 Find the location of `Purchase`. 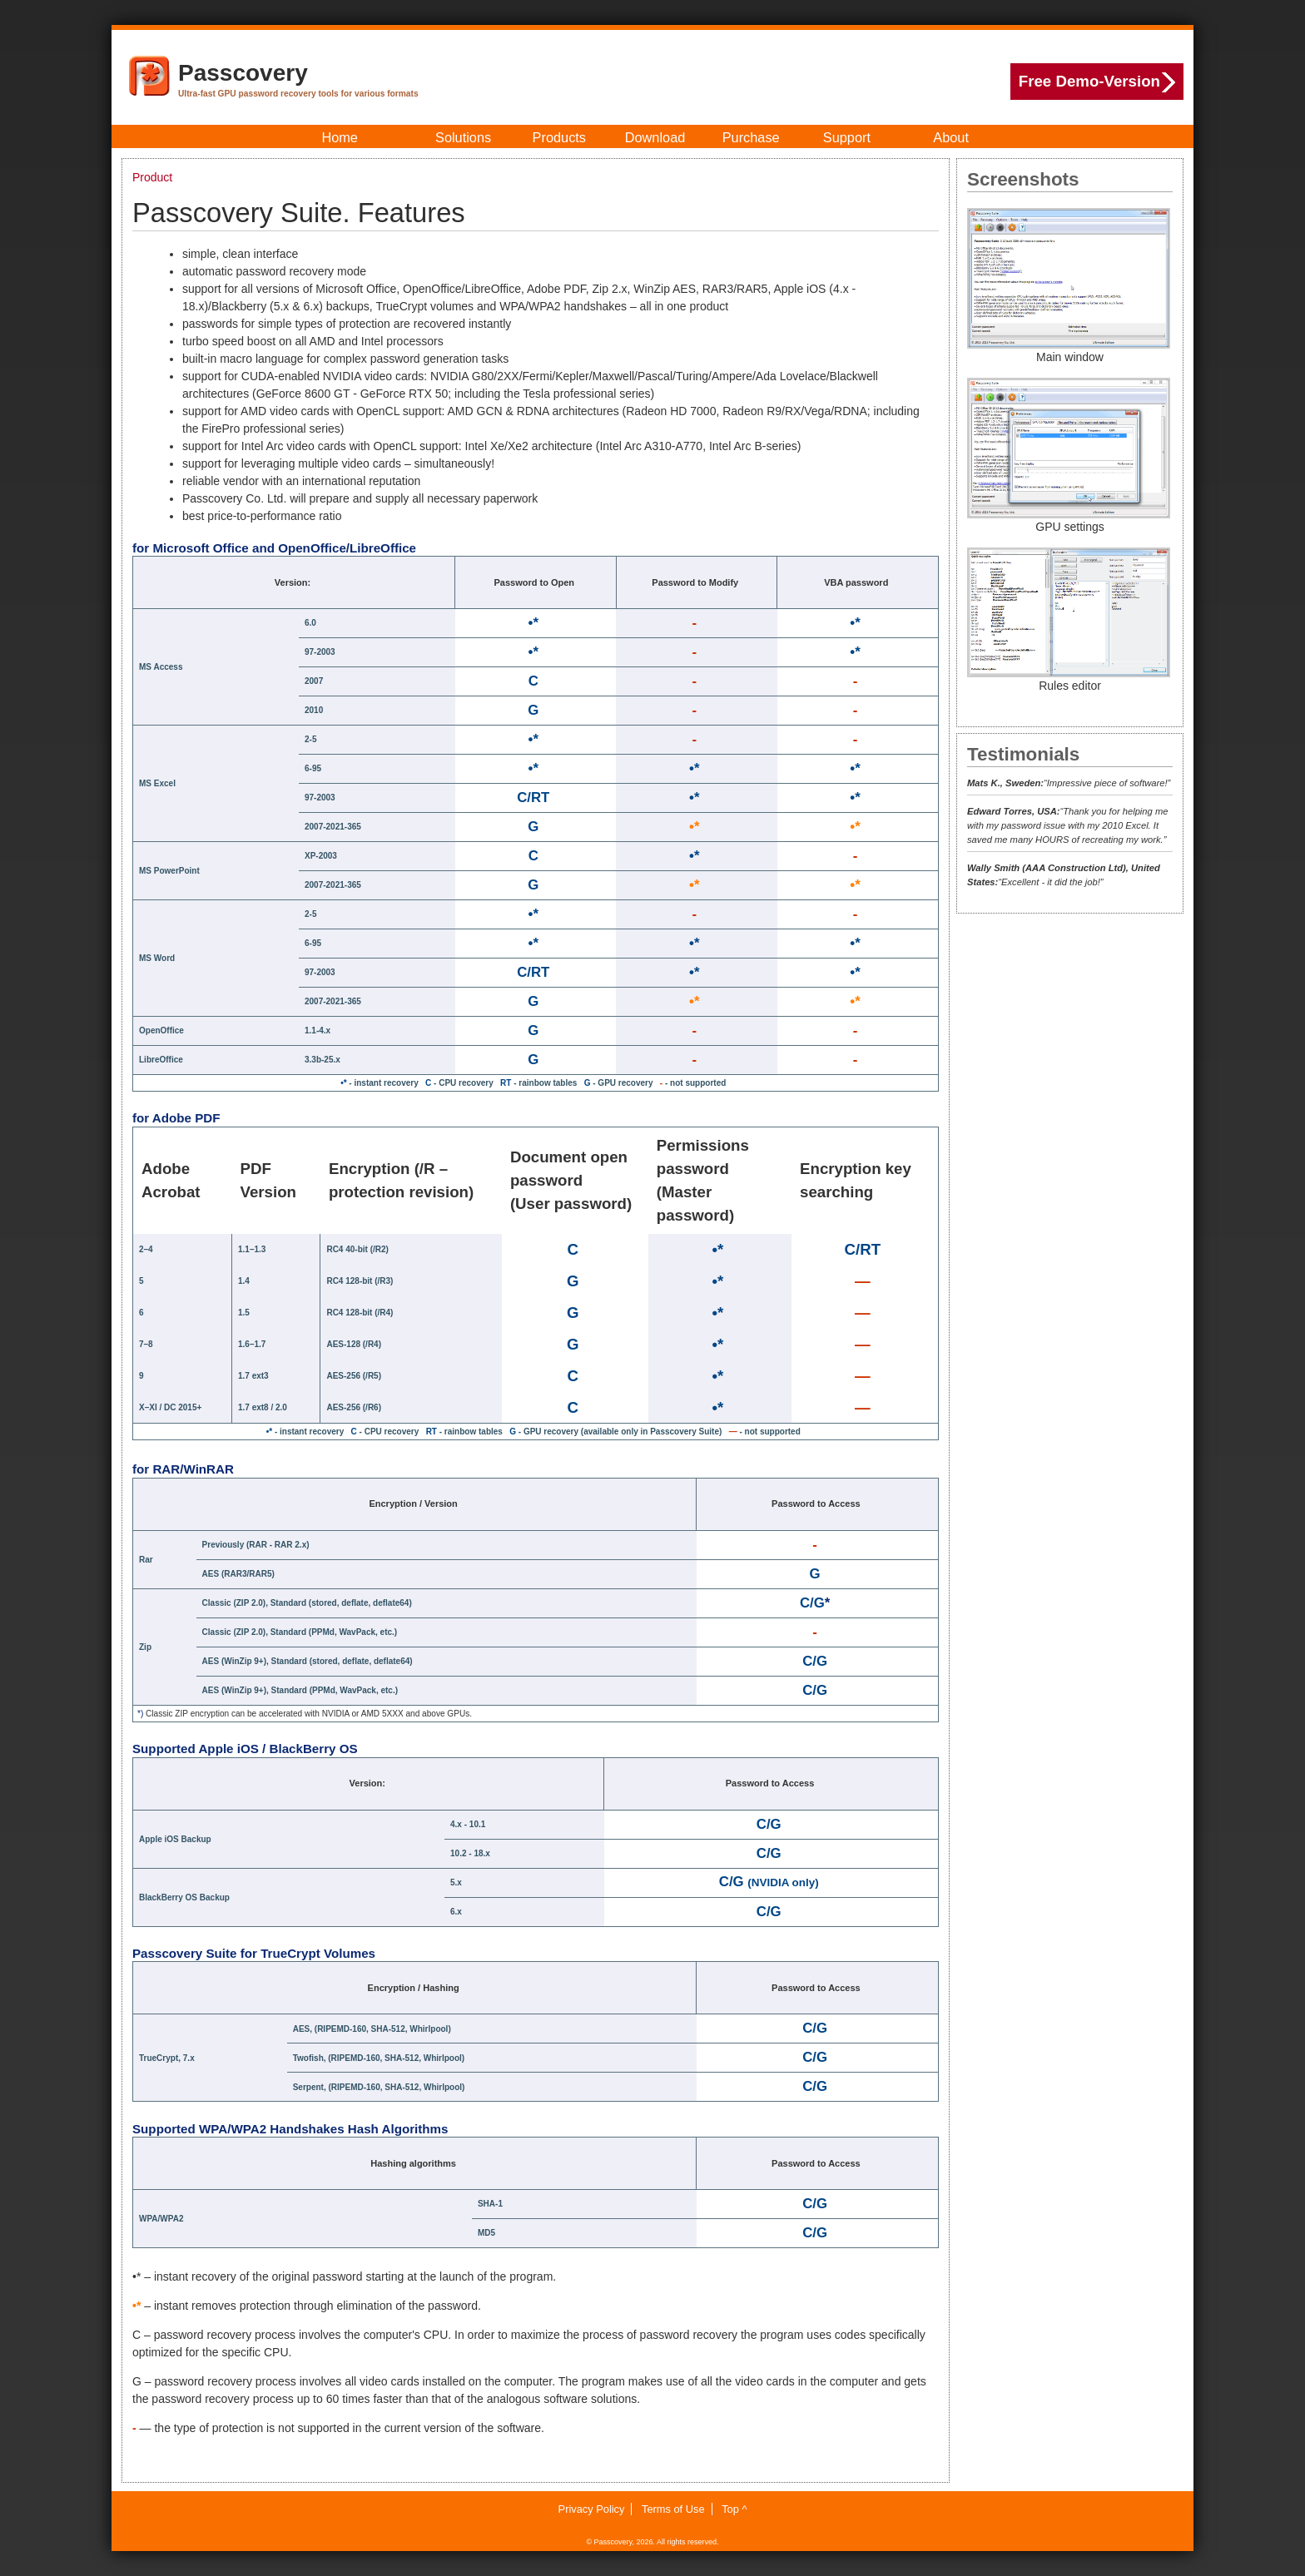

Purchase is located at coordinates (751, 137).